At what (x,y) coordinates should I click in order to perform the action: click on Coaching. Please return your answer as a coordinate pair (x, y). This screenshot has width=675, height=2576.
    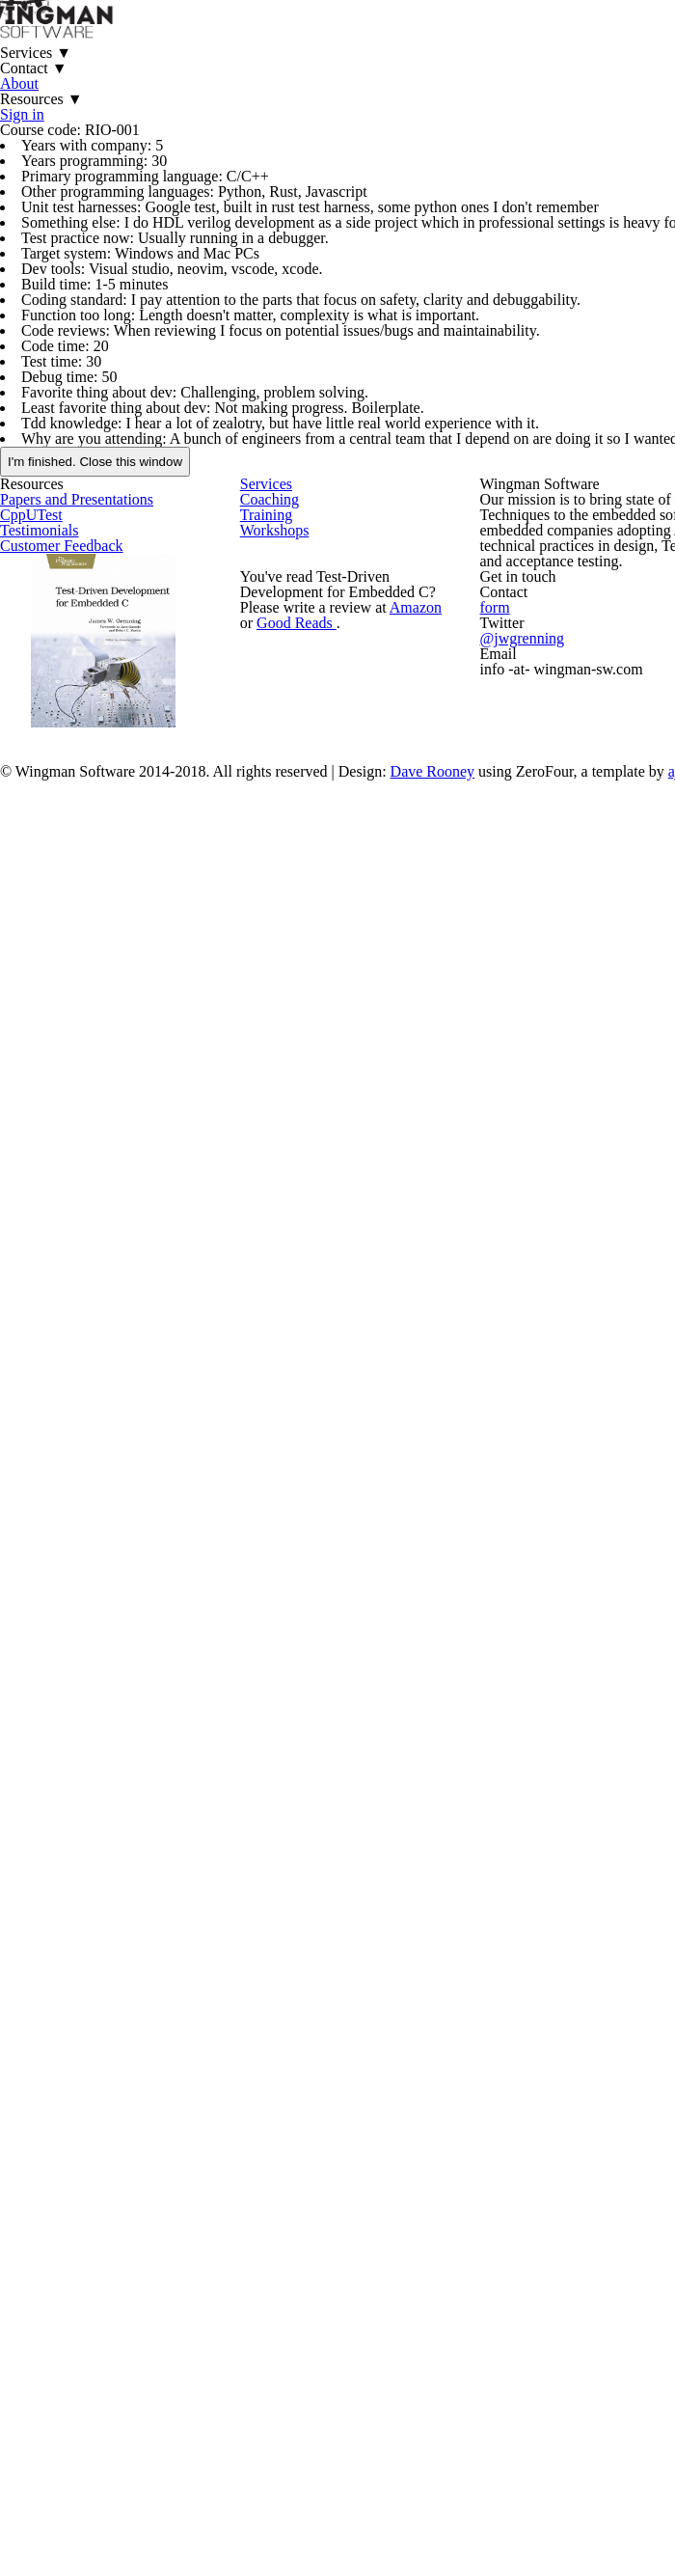
    Looking at the image, I should click on (304, 995).